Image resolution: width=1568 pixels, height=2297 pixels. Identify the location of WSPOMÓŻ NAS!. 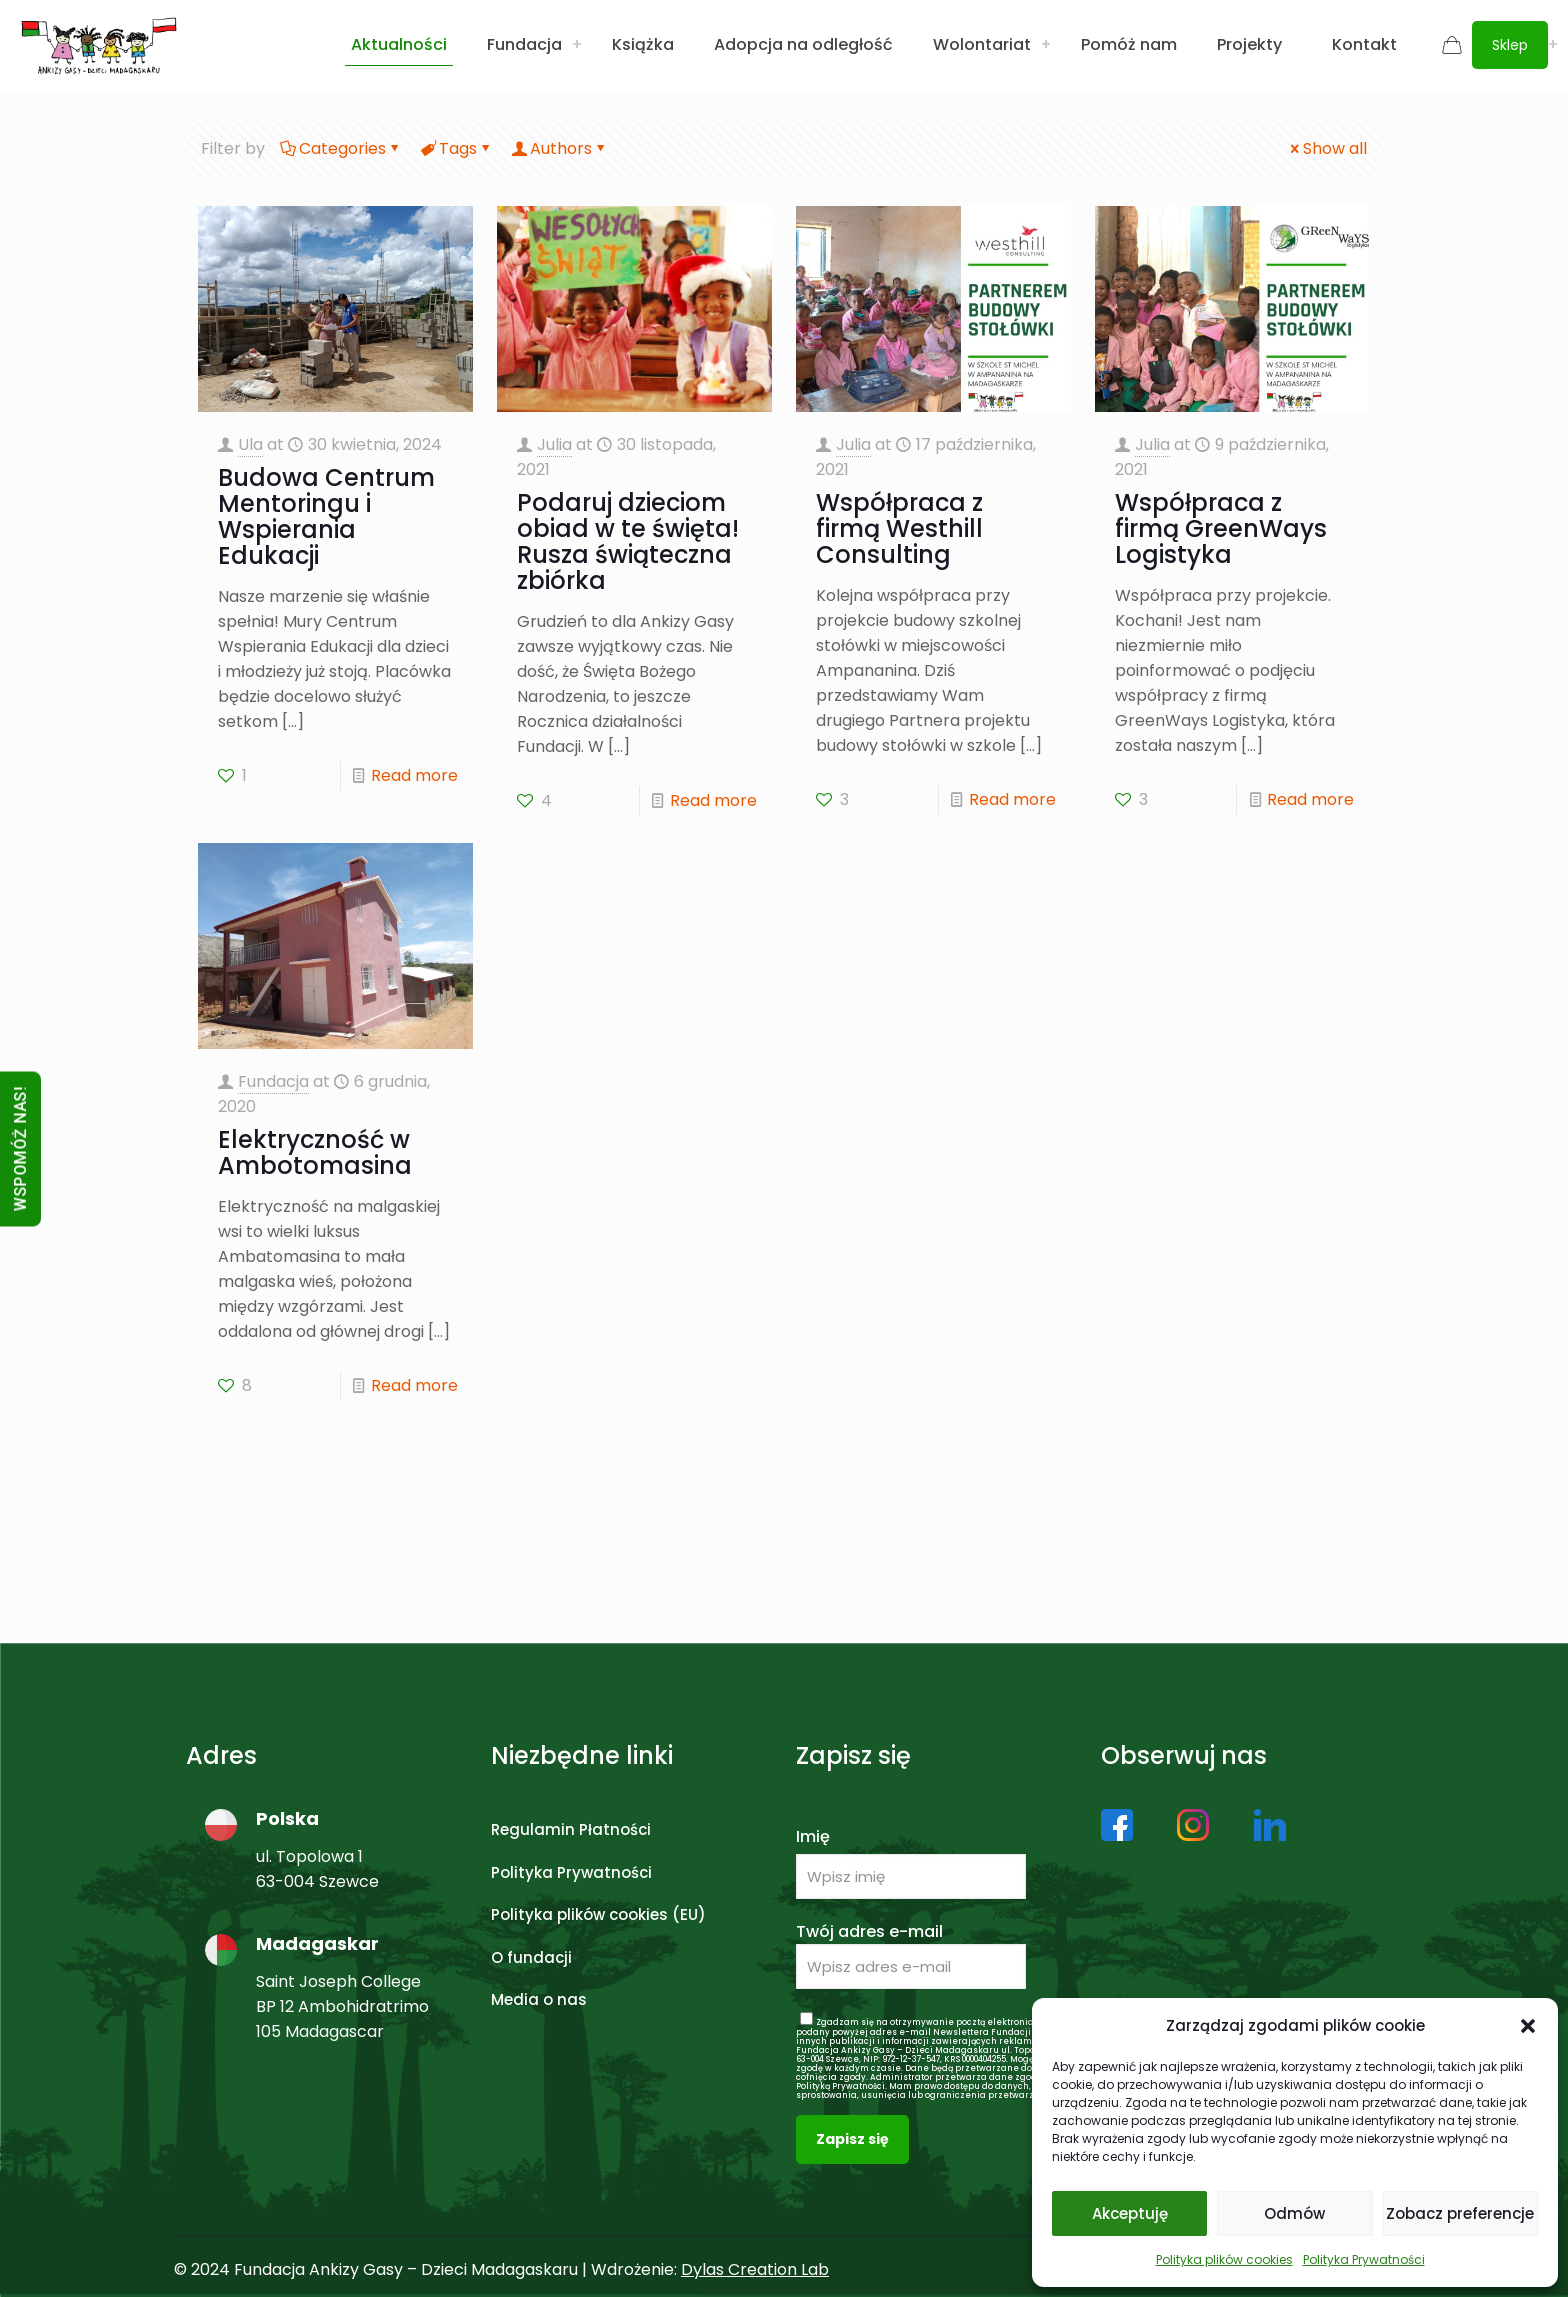
(20, 1148).